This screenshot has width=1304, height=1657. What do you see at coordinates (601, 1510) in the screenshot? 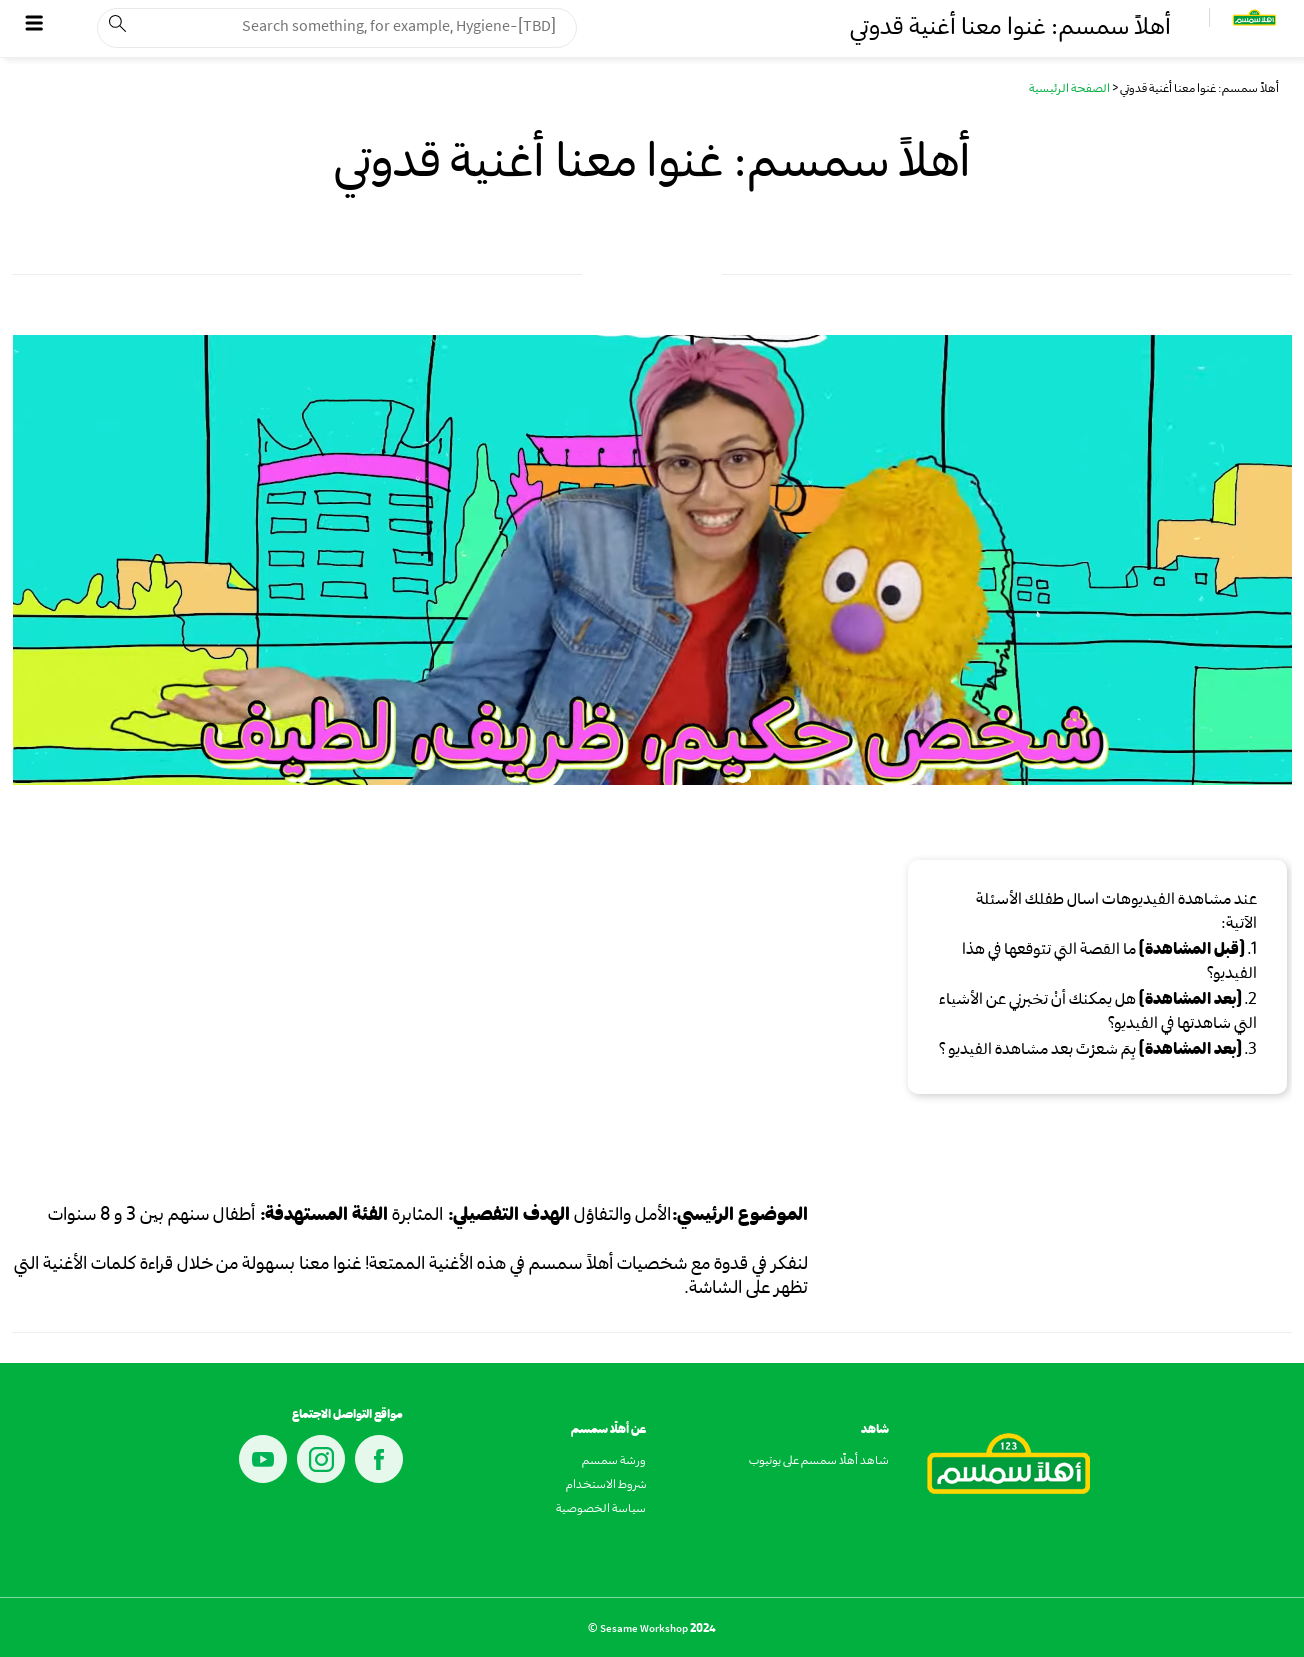
I see `سياسة الخصوصية` at bounding box center [601, 1510].